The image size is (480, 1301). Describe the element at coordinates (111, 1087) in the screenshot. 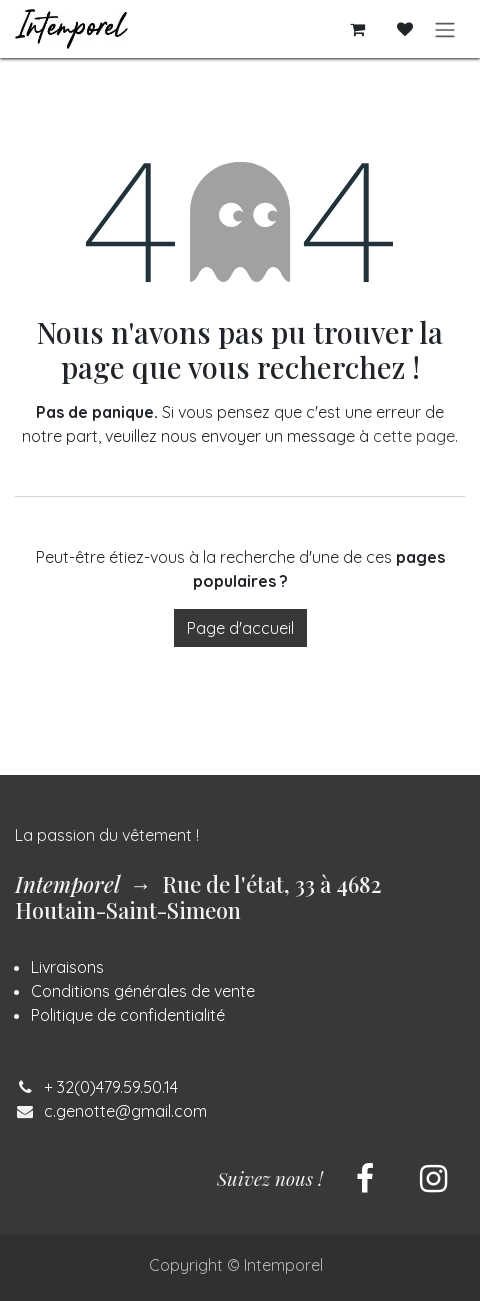

I see `+ 32(0)479.59.50.14` at that location.